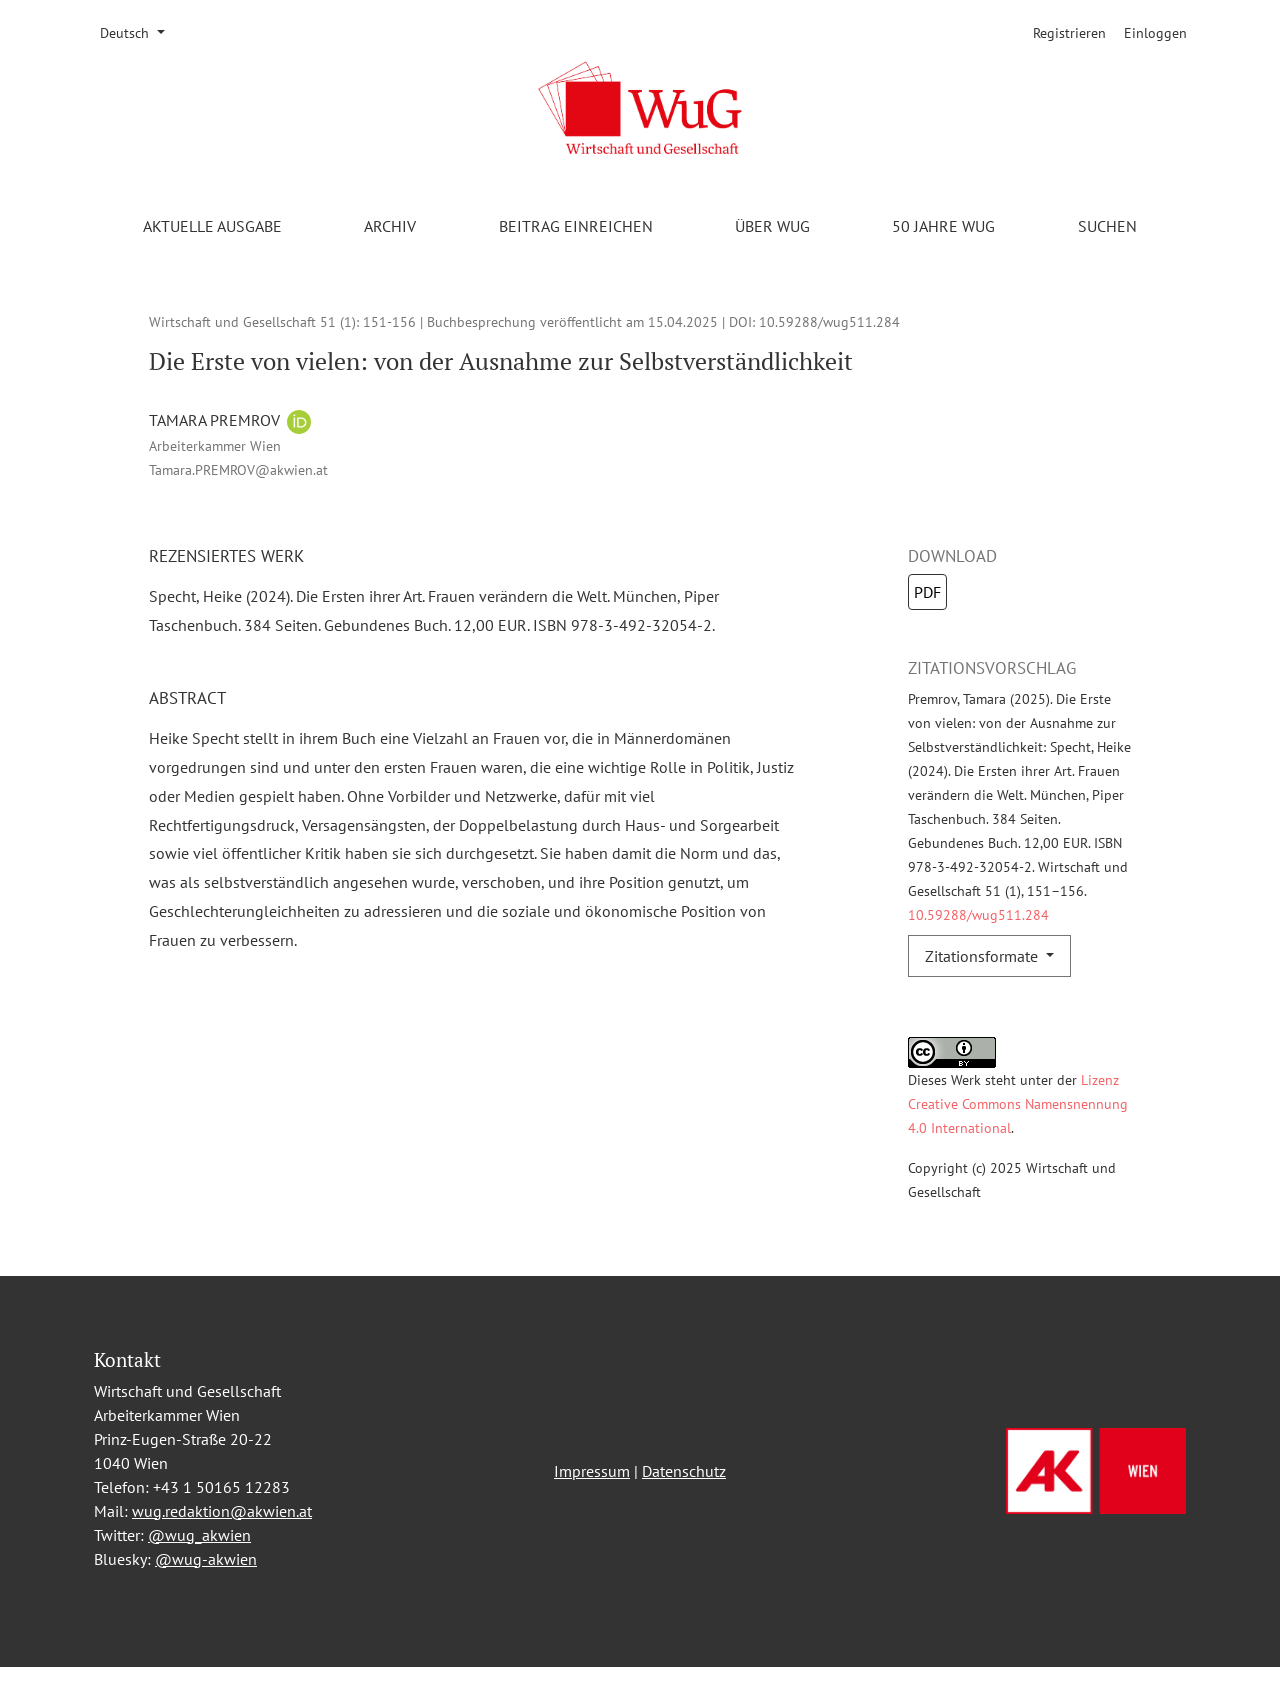  What do you see at coordinates (927, 592) in the screenshot?
I see `PDF` at bounding box center [927, 592].